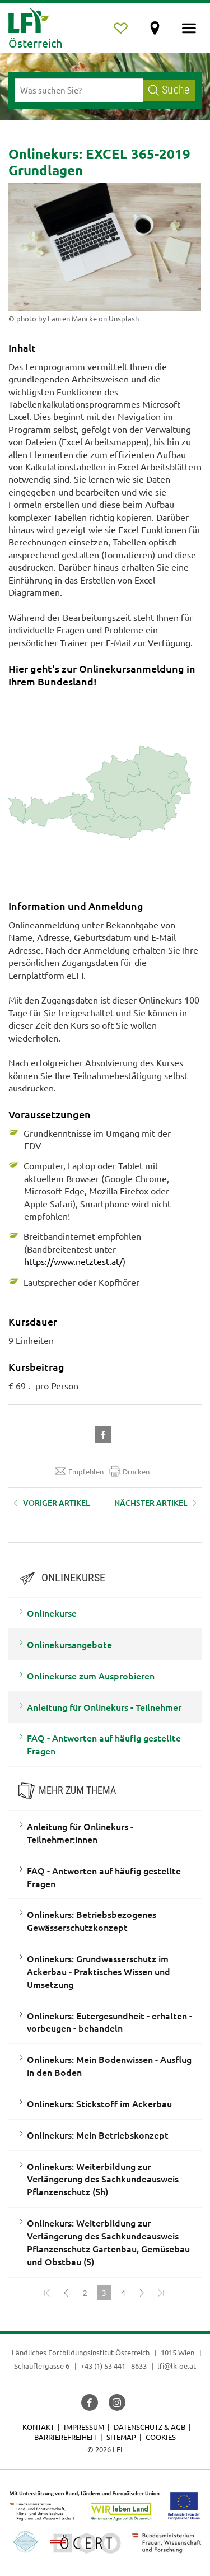  Describe the element at coordinates (98, 1971) in the screenshot. I see `Onlinekurs: Grundwasserschutz im Ackerbau - Praktisches Wissen und Umsetzung` at that location.